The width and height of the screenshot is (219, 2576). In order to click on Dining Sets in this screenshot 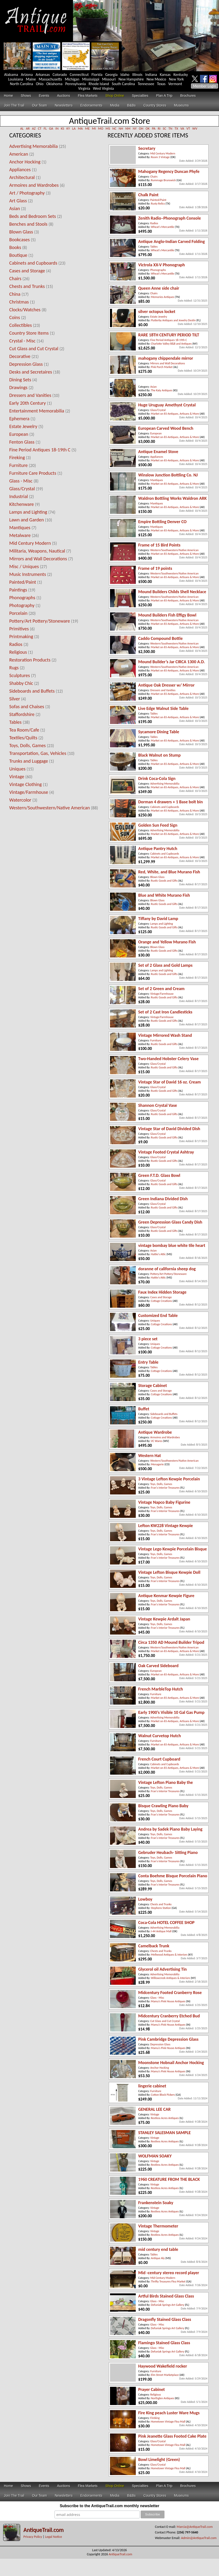, I will do `click(20, 380)`.